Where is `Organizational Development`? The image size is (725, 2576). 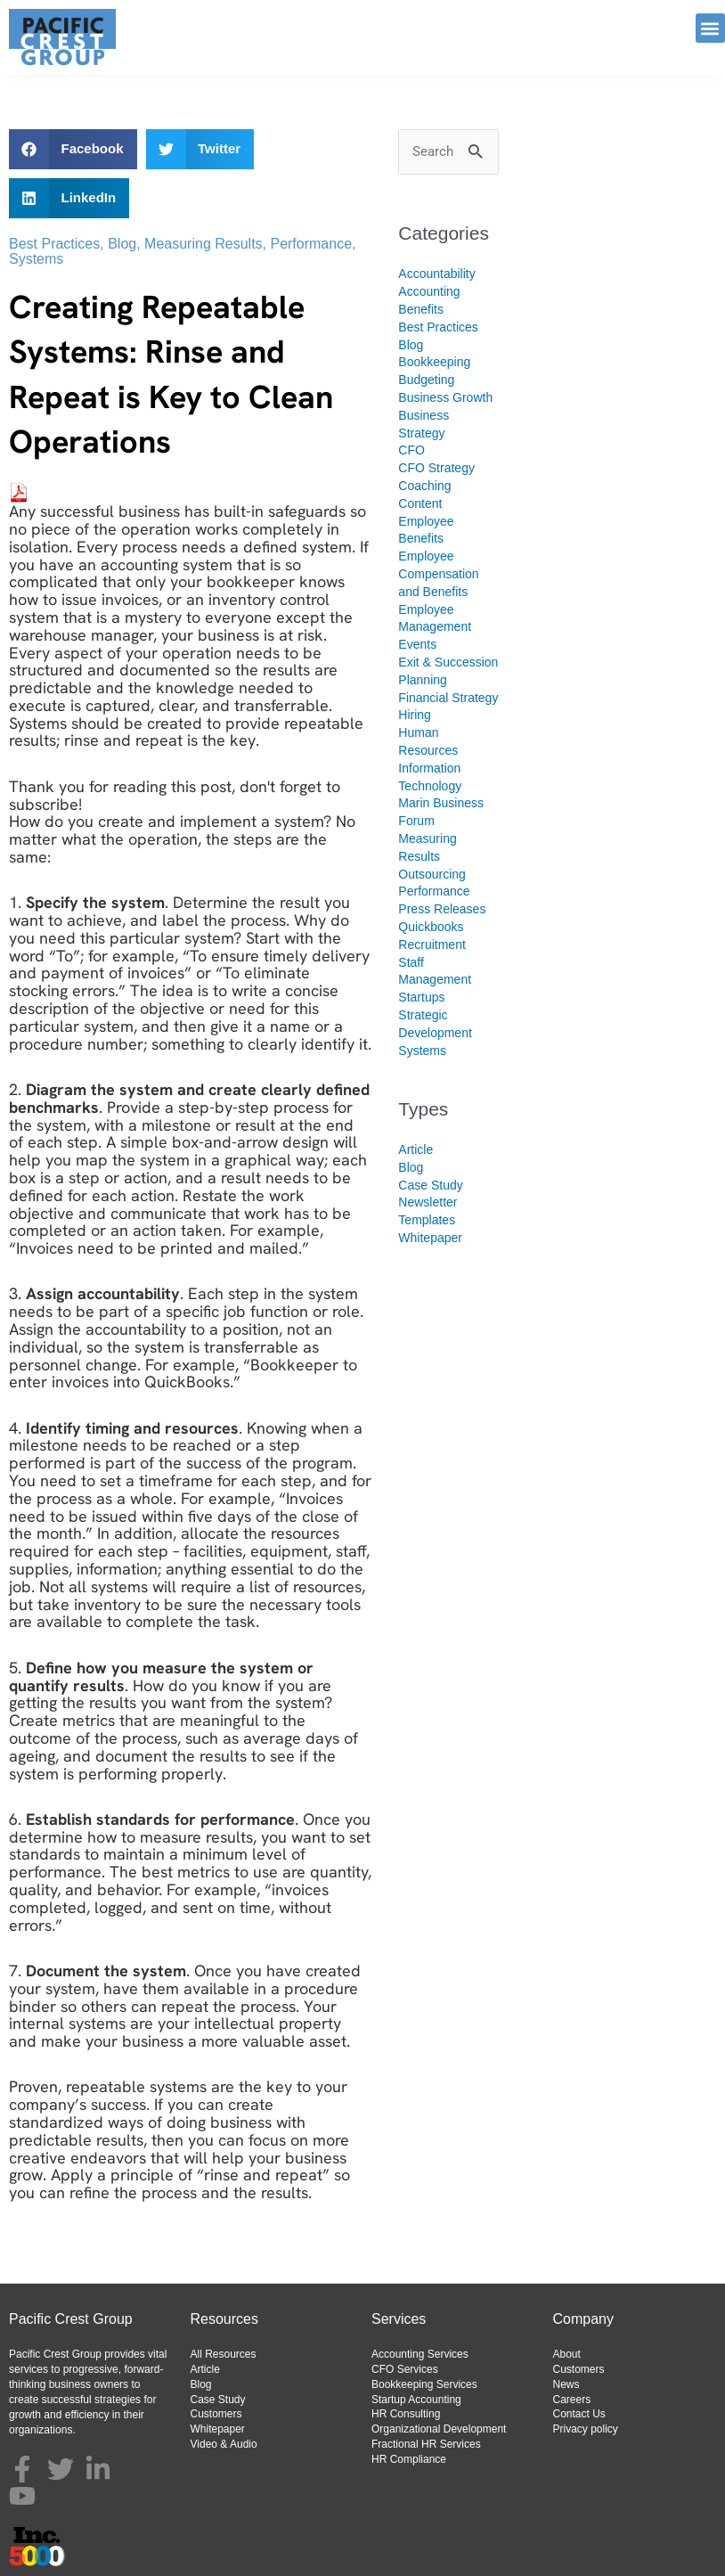
Organizational Development is located at coordinates (438, 2429).